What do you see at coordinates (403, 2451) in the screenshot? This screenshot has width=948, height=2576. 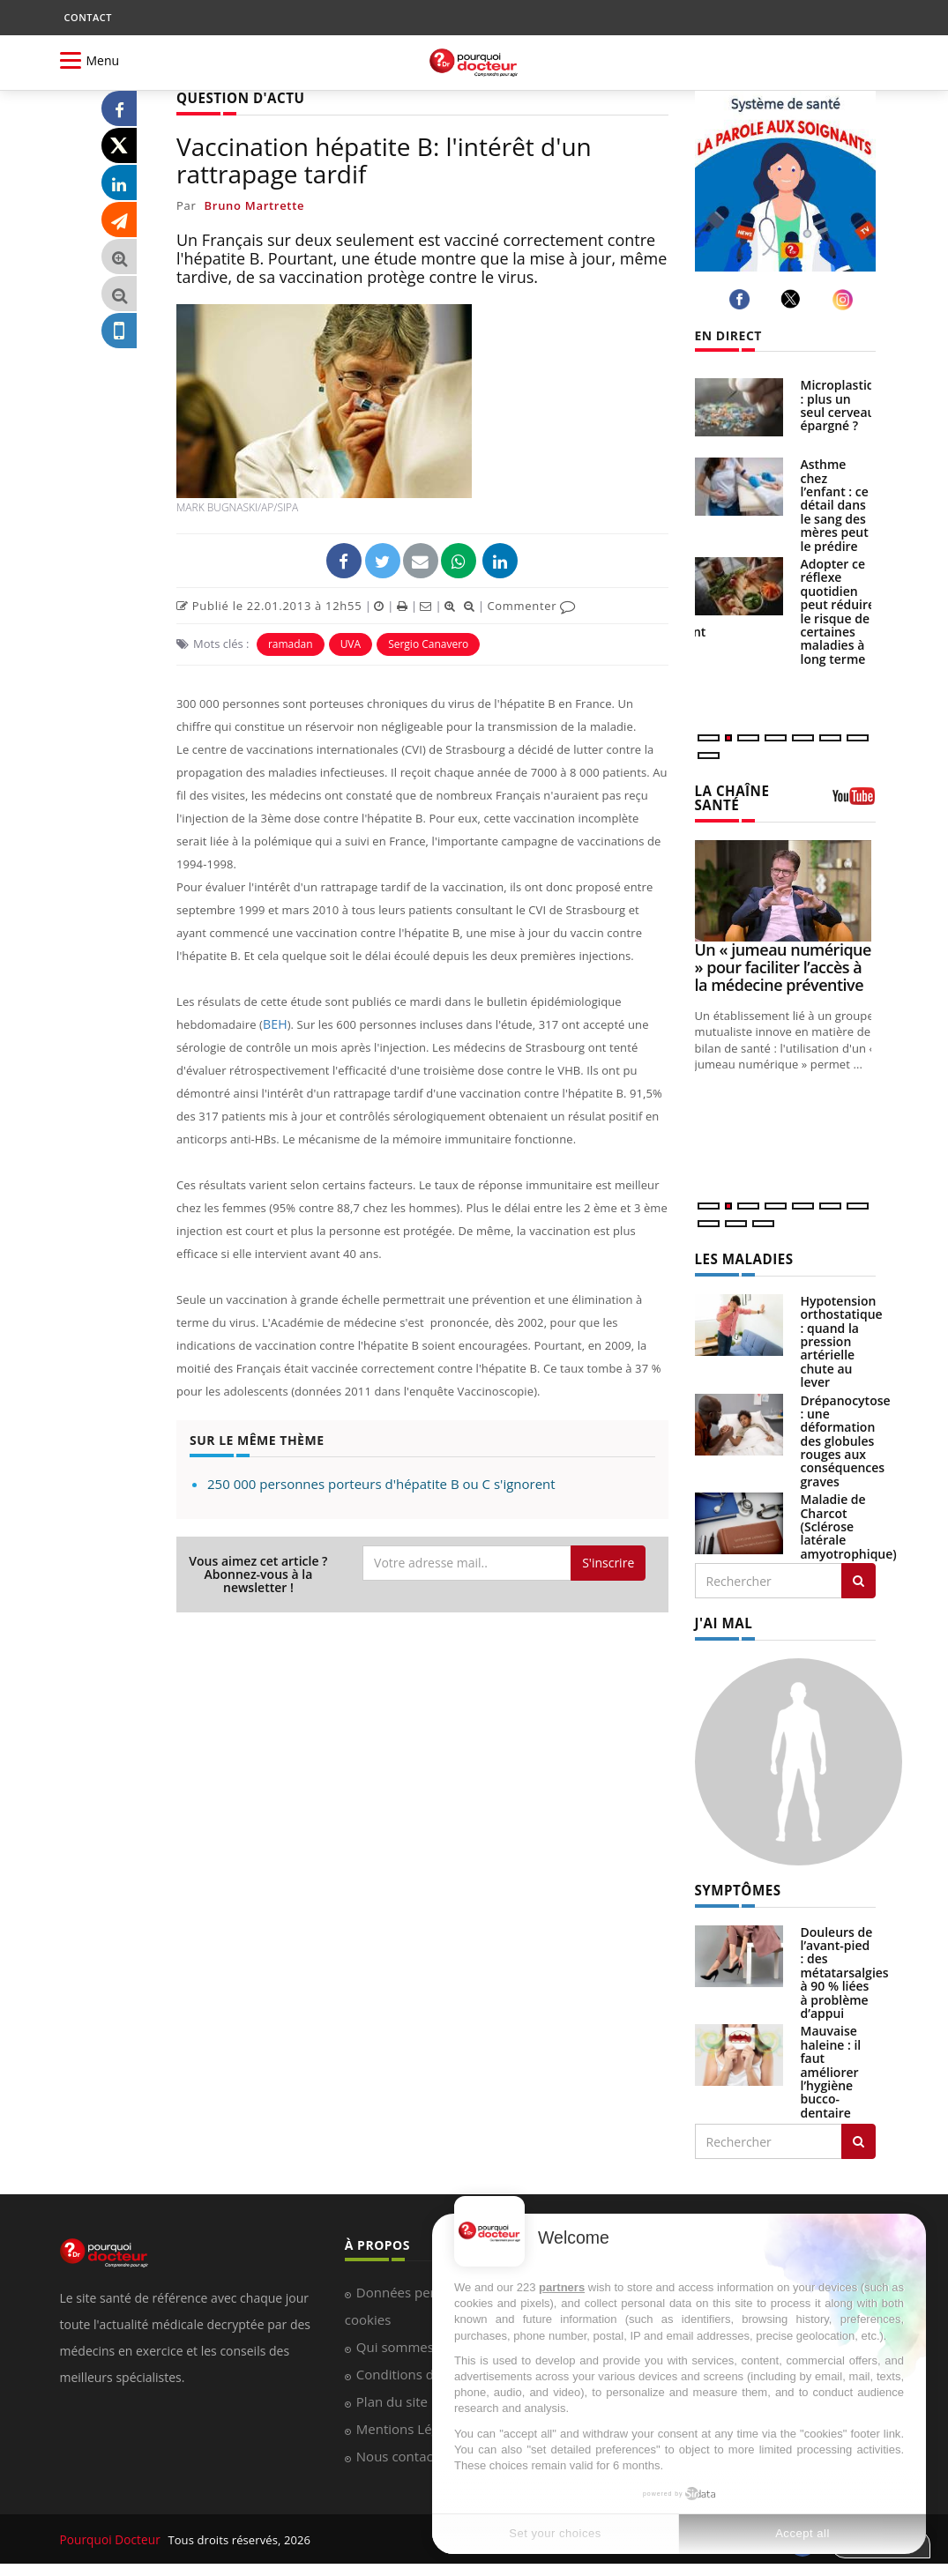 I see `Nous contacter` at bounding box center [403, 2451].